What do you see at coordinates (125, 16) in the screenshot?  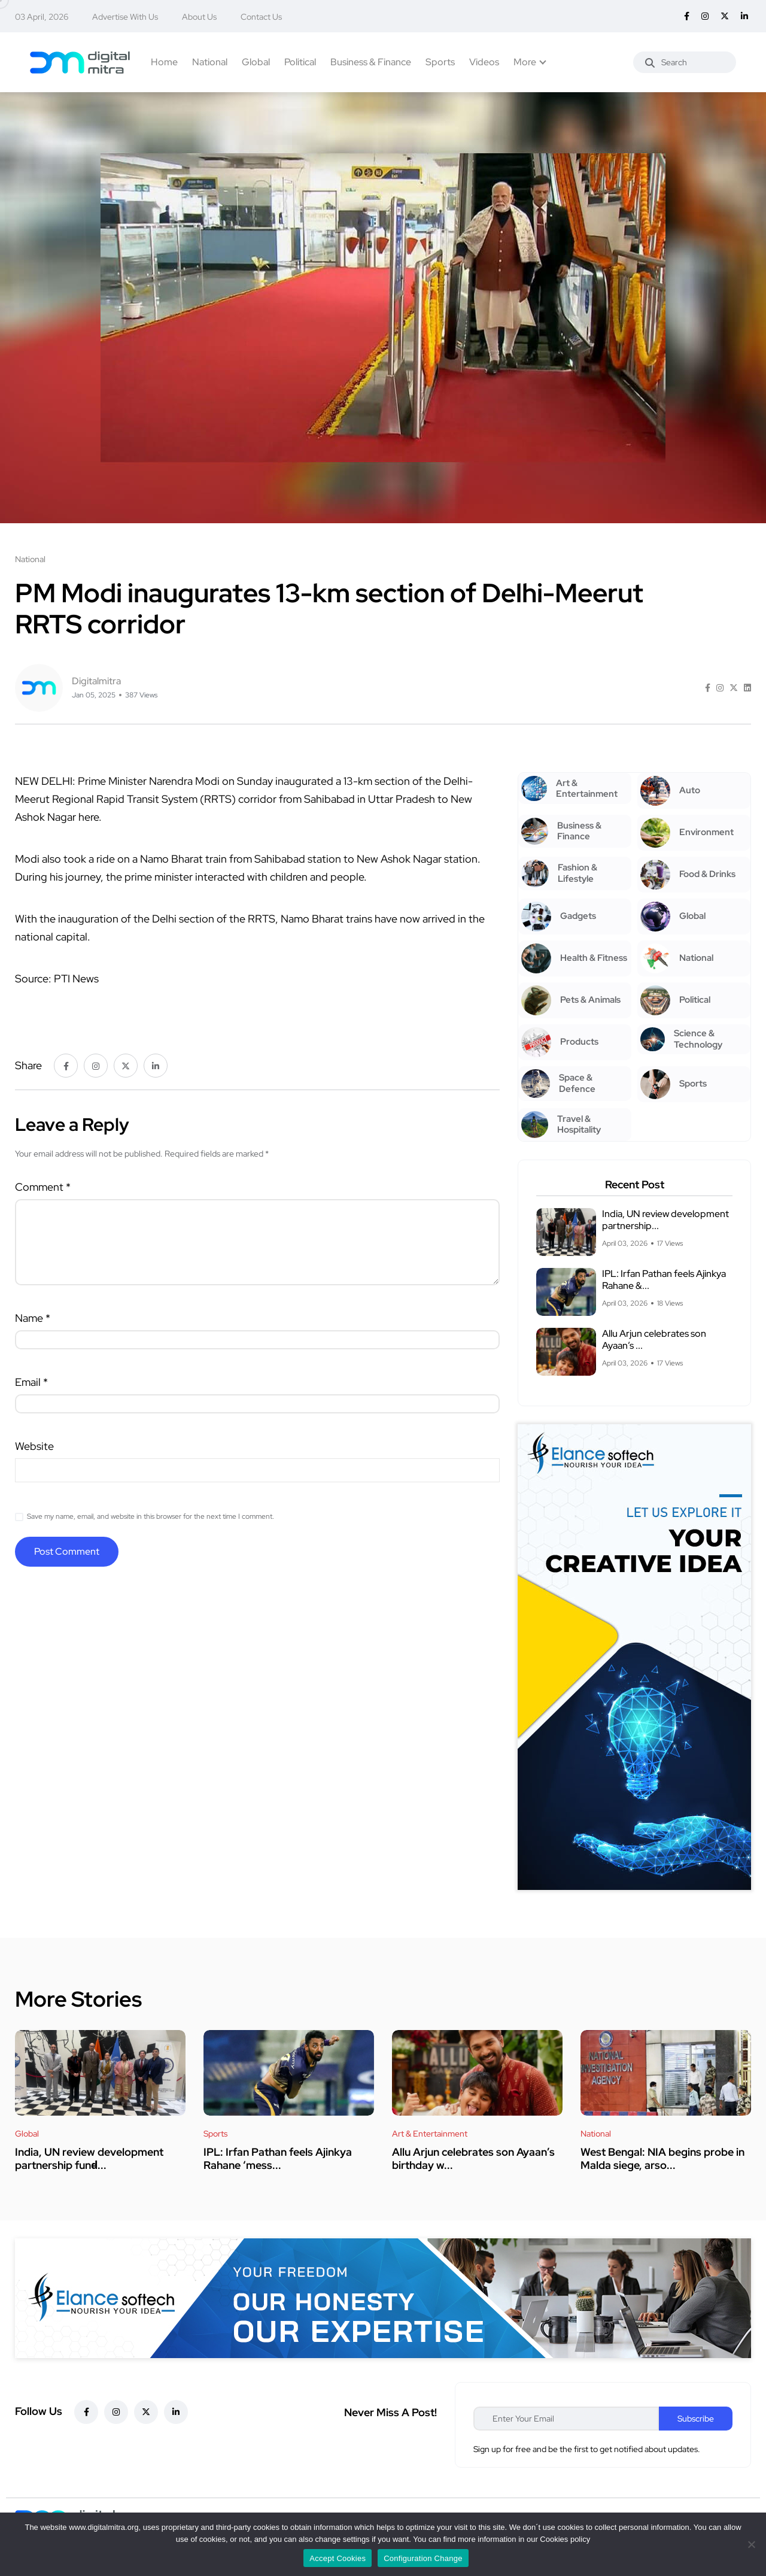 I see `Advertise With Us` at bounding box center [125, 16].